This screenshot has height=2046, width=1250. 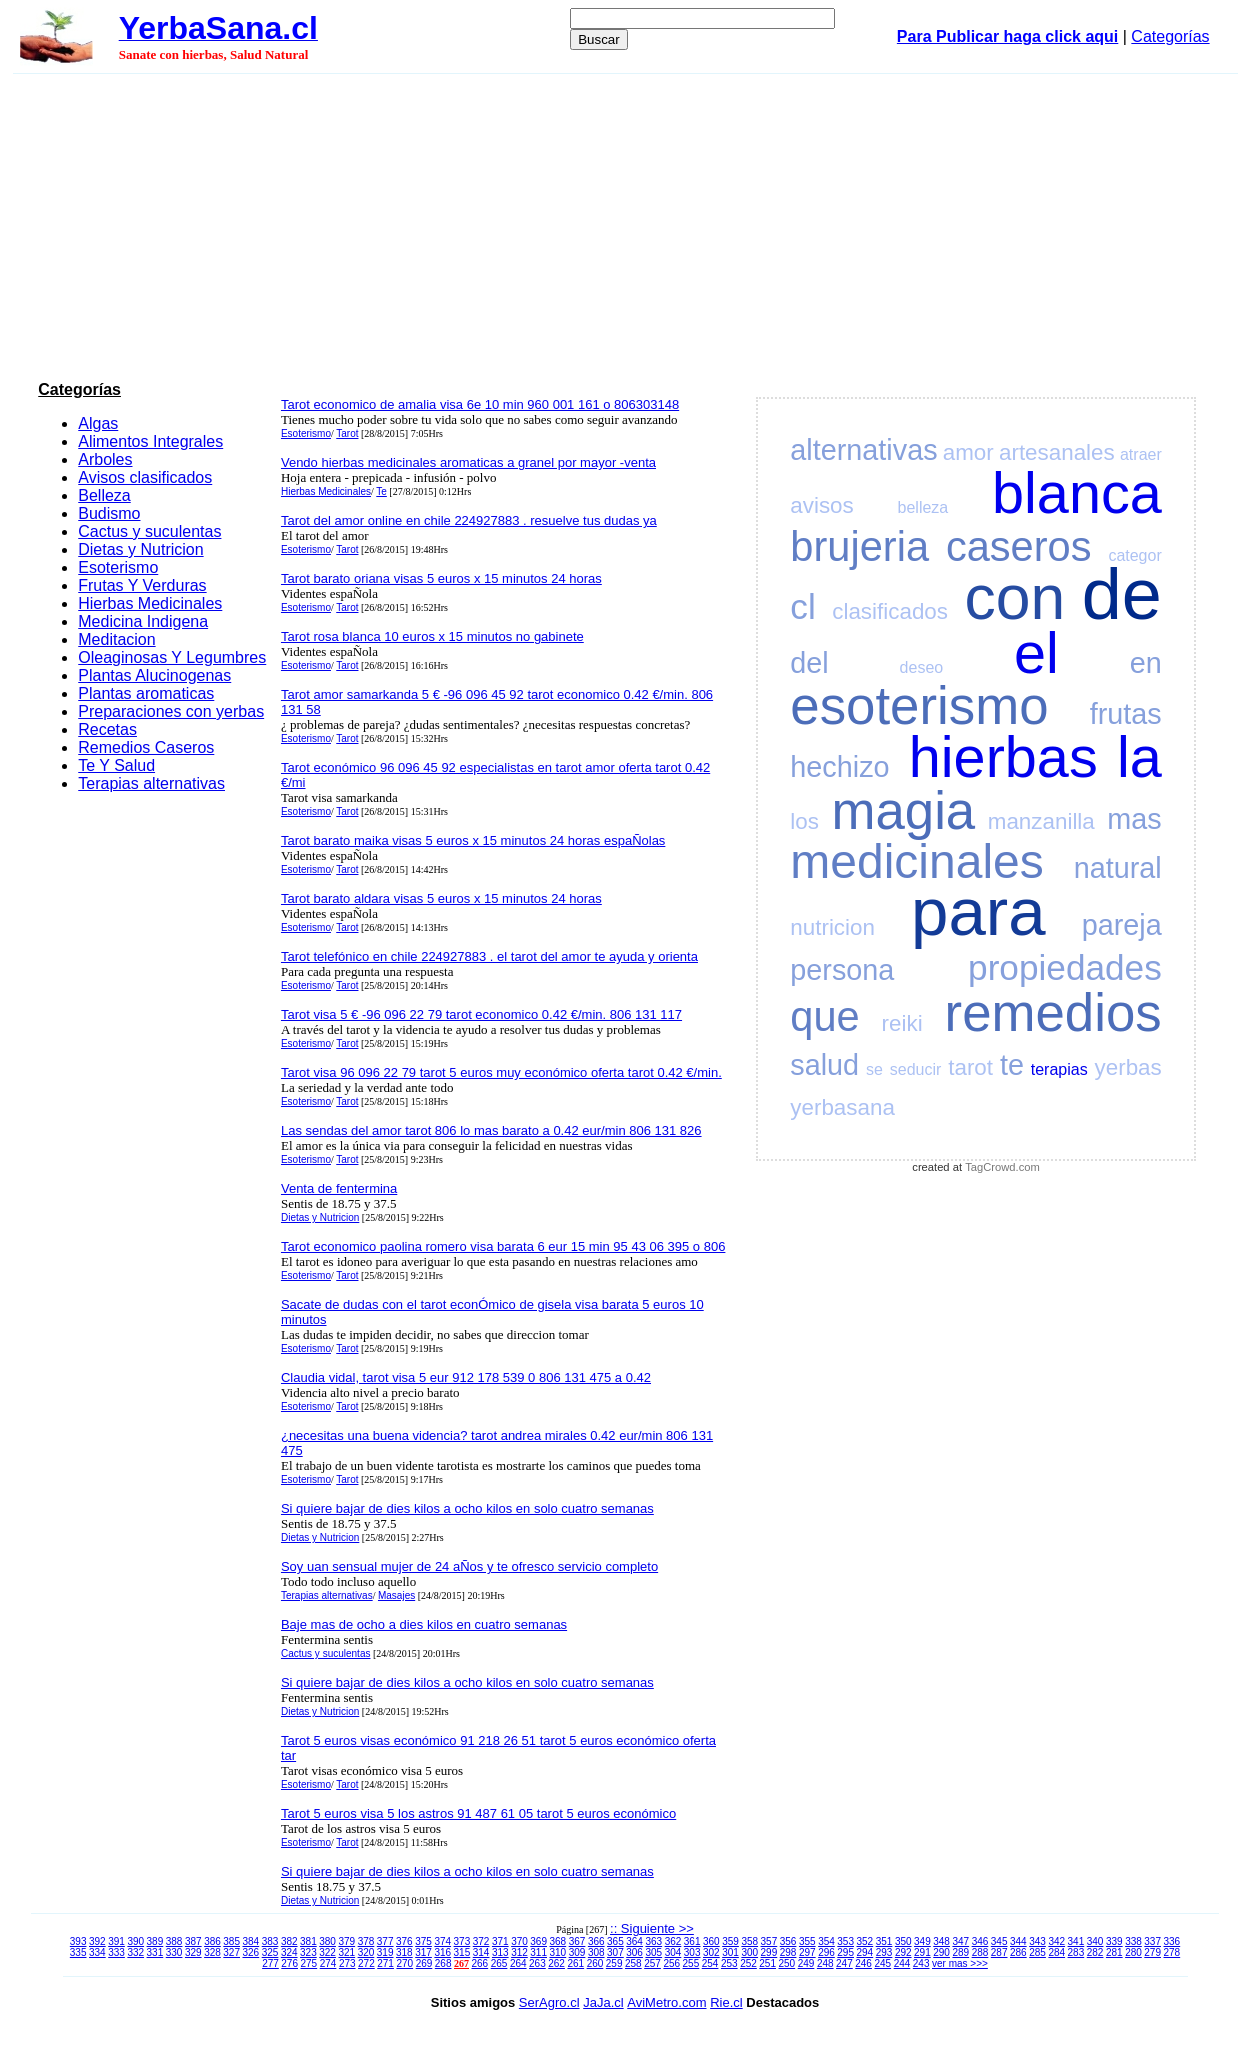 I want to click on Recetas, so click(x=107, y=729).